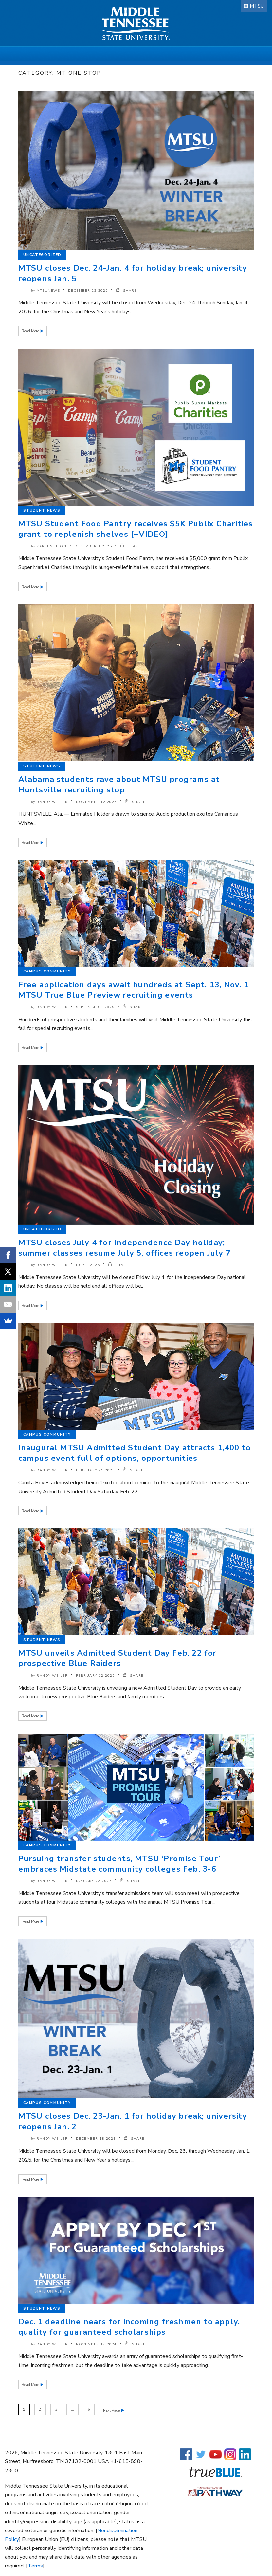 The image size is (272, 2576). What do you see at coordinates (96, 802) in the screenshot?
I see `November 12 2025` at bounding box center [96, 802].